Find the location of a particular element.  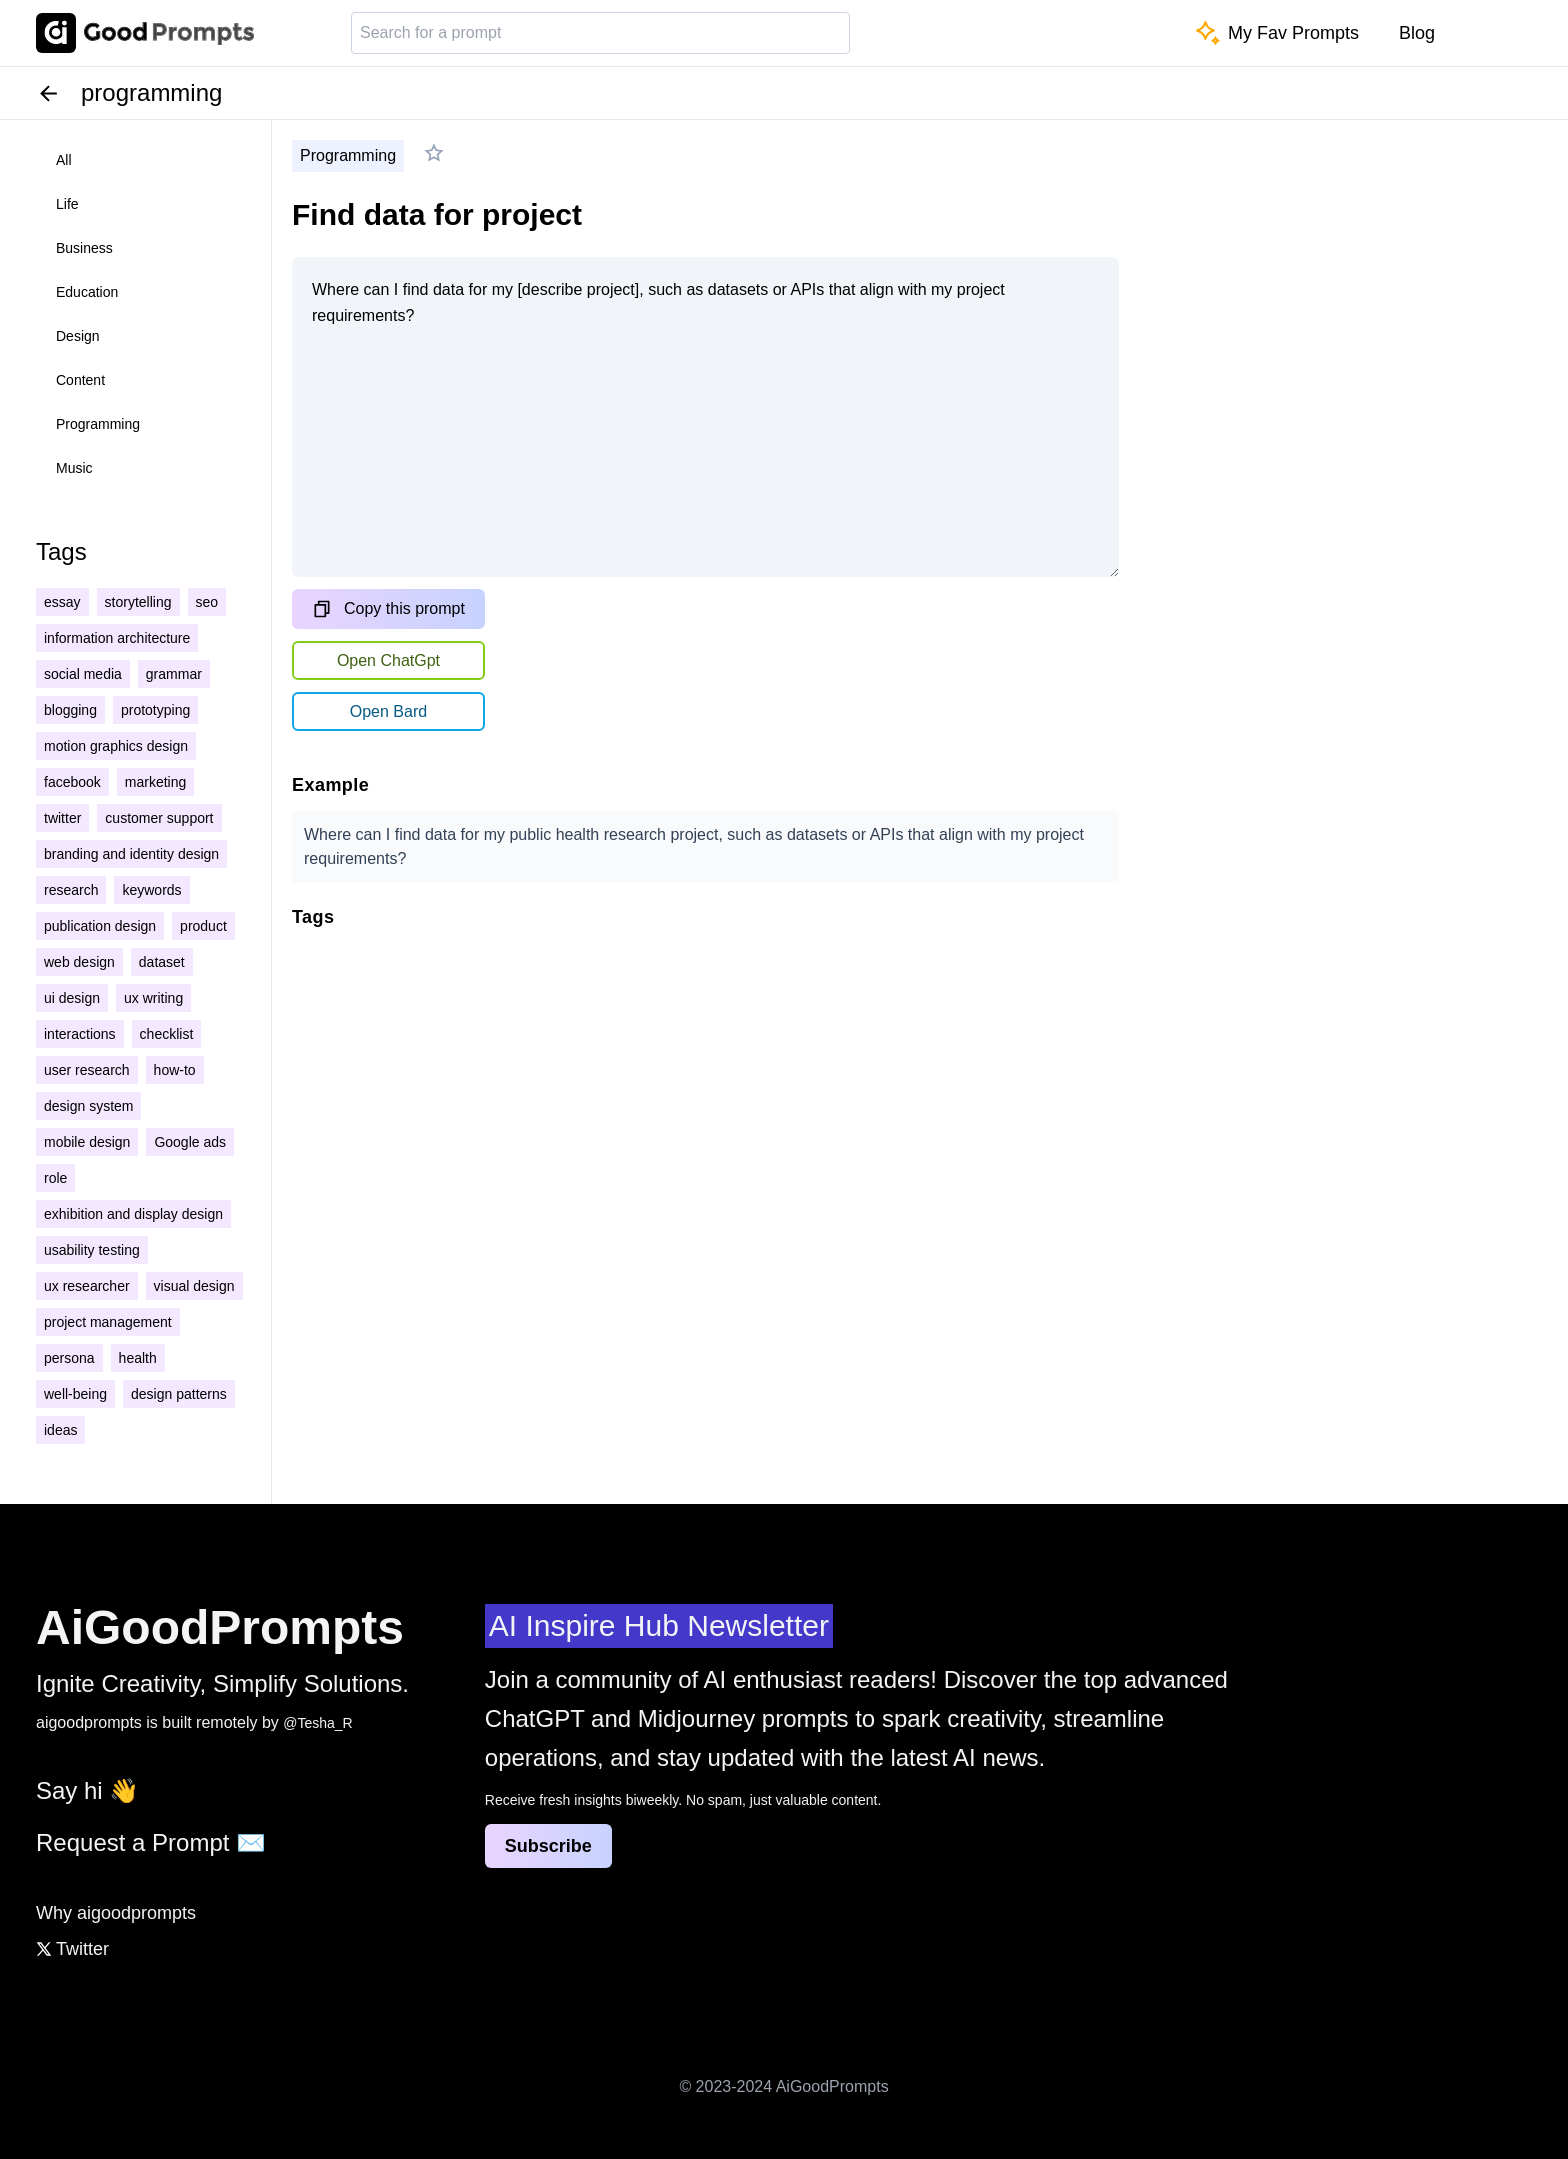

Open Bard is located at coordinates (388, 711).